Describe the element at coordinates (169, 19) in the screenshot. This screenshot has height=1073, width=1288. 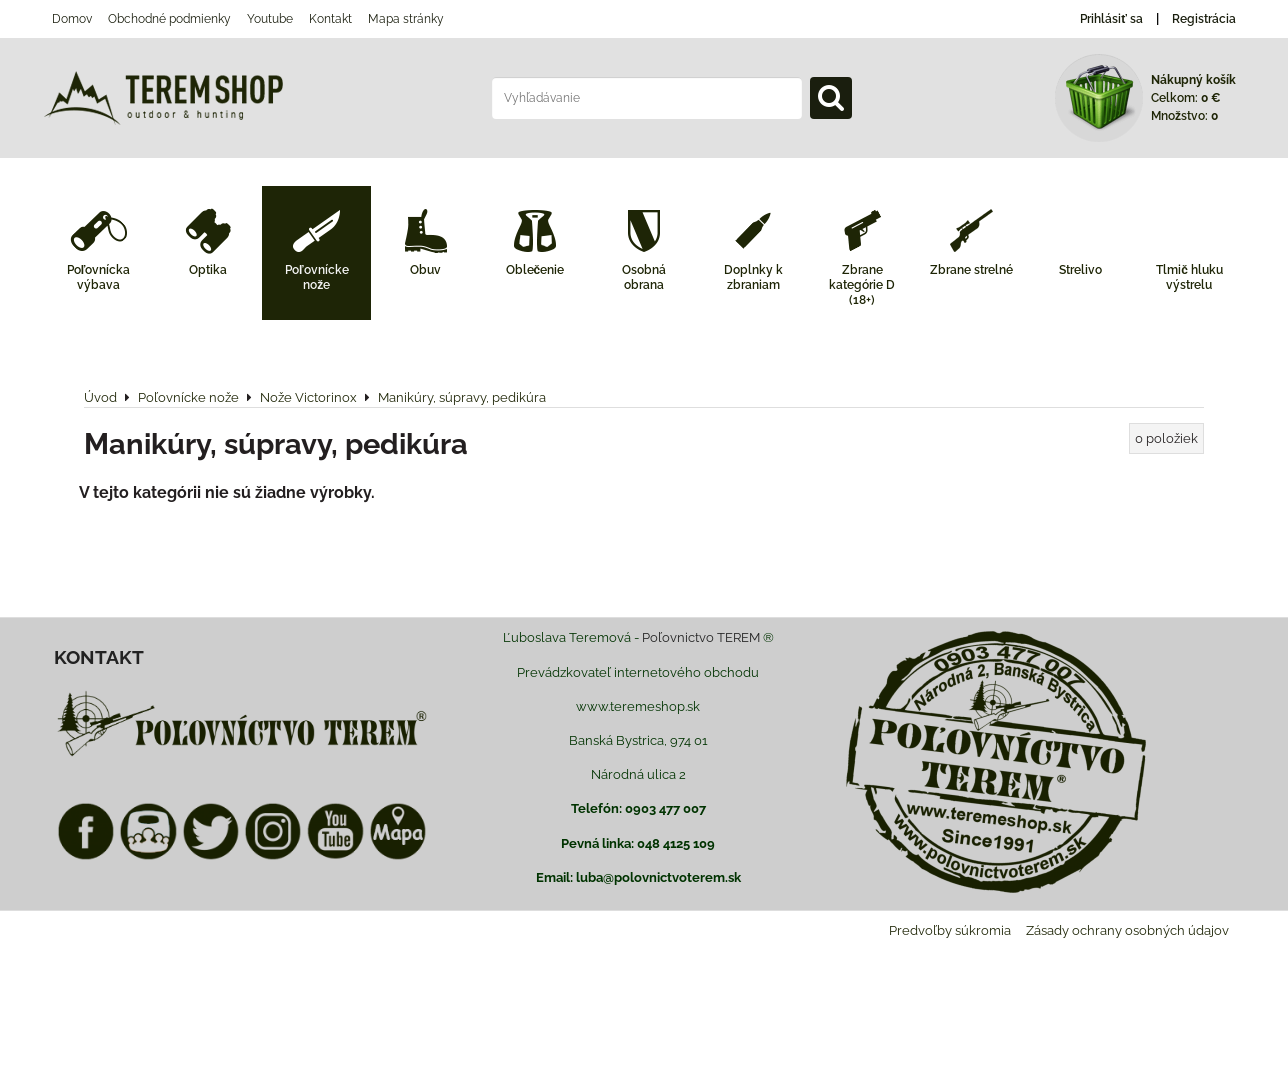
I see `Obchodné podmienky` at that location.